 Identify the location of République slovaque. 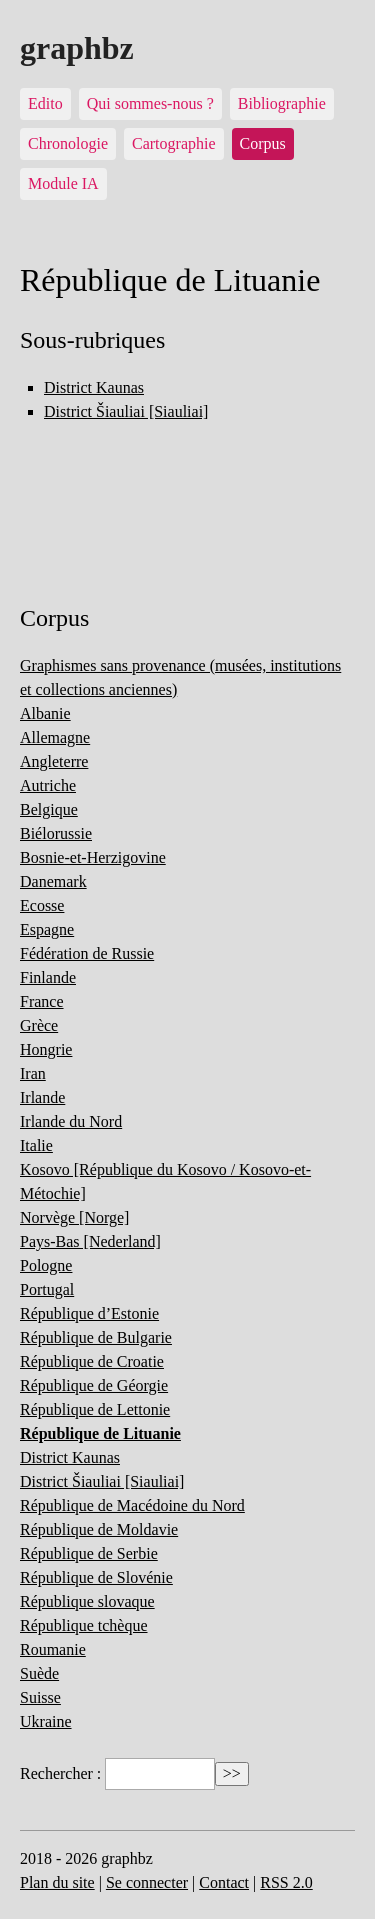
(87, 1601).